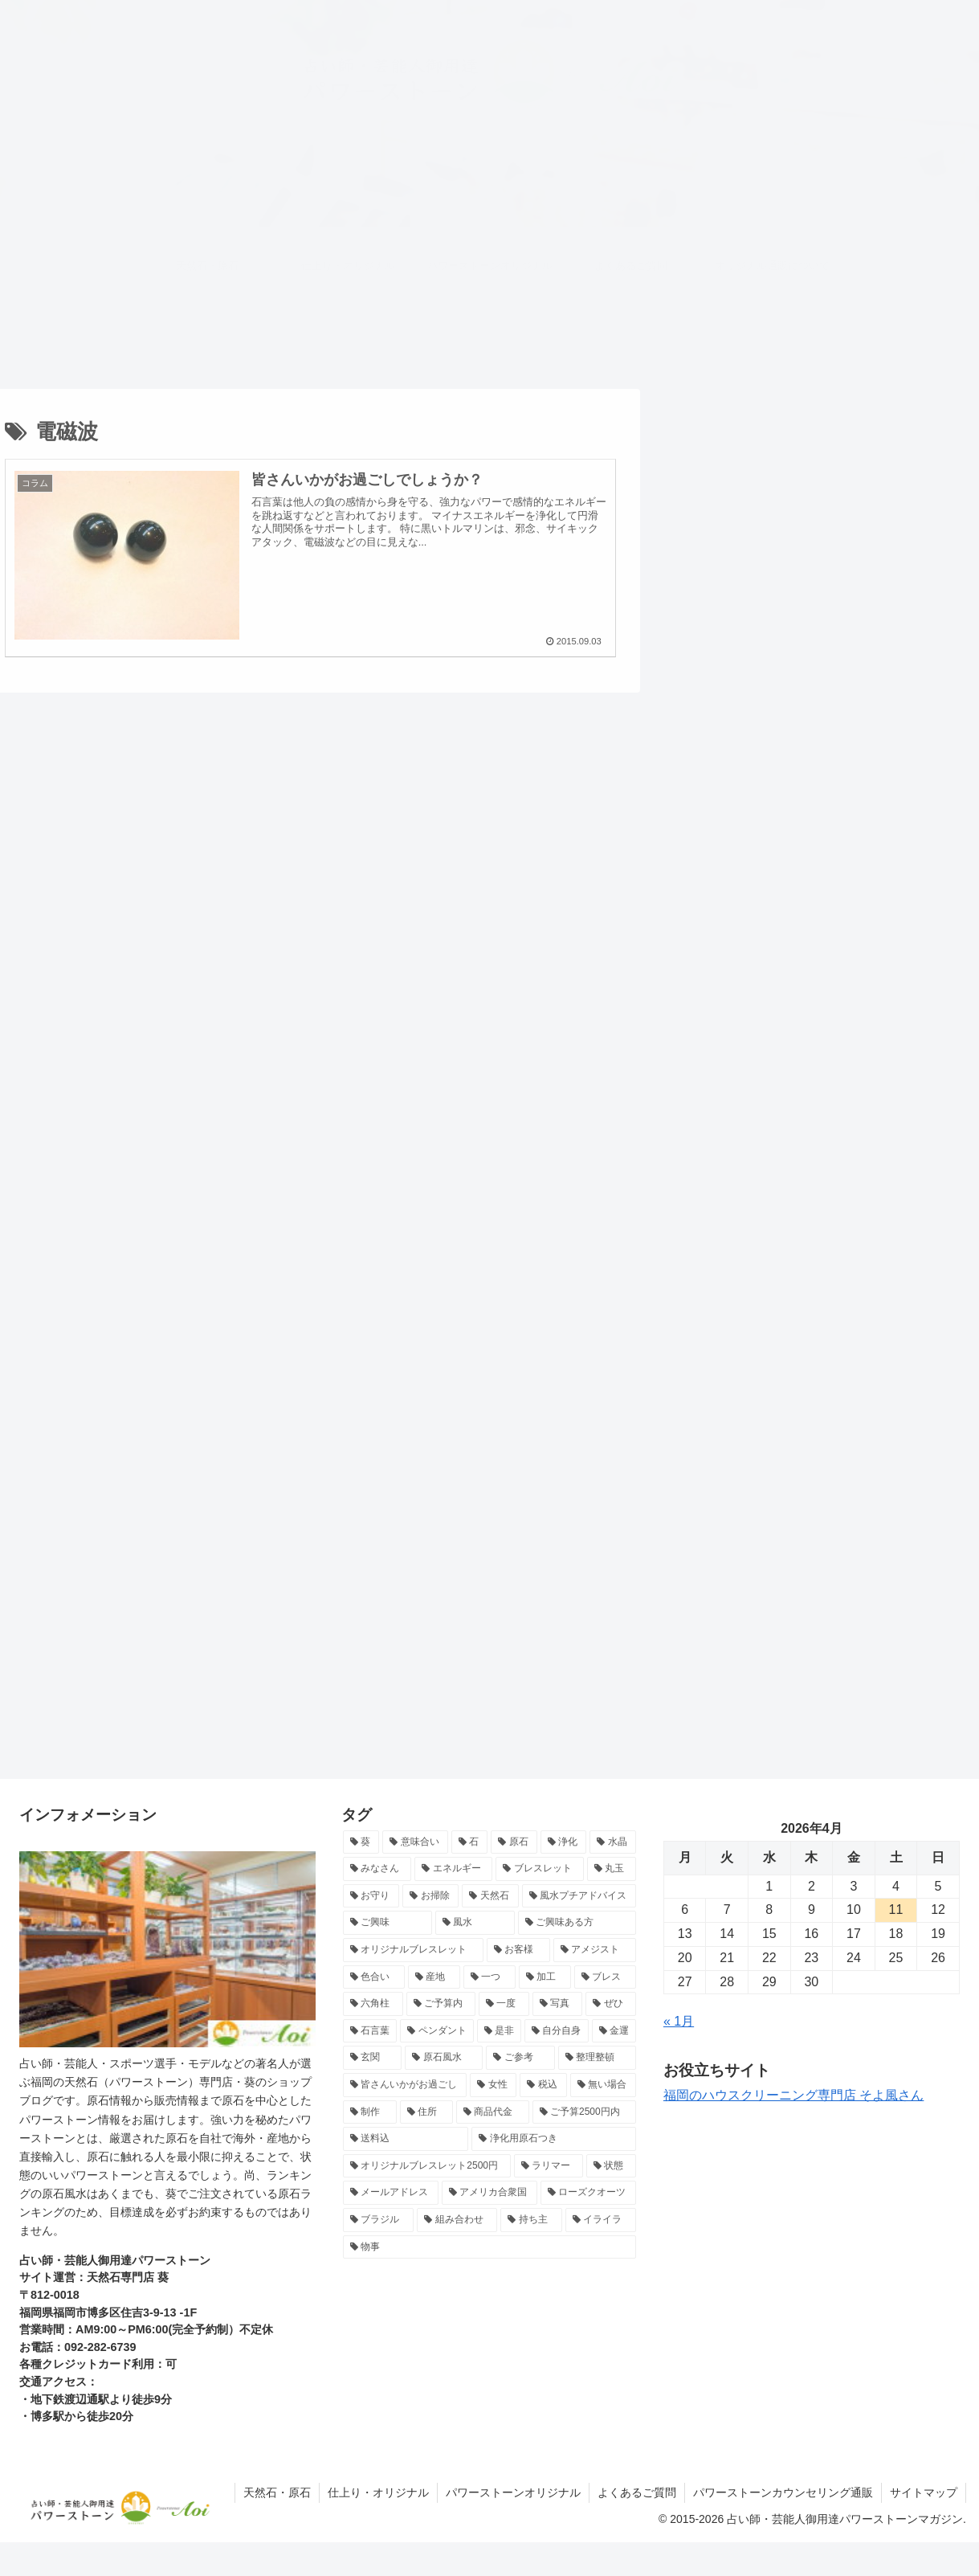  Describe the element at coordinates (504, 2004) in the screenshot. I see `[一度 (9個の項目)]` at that location.